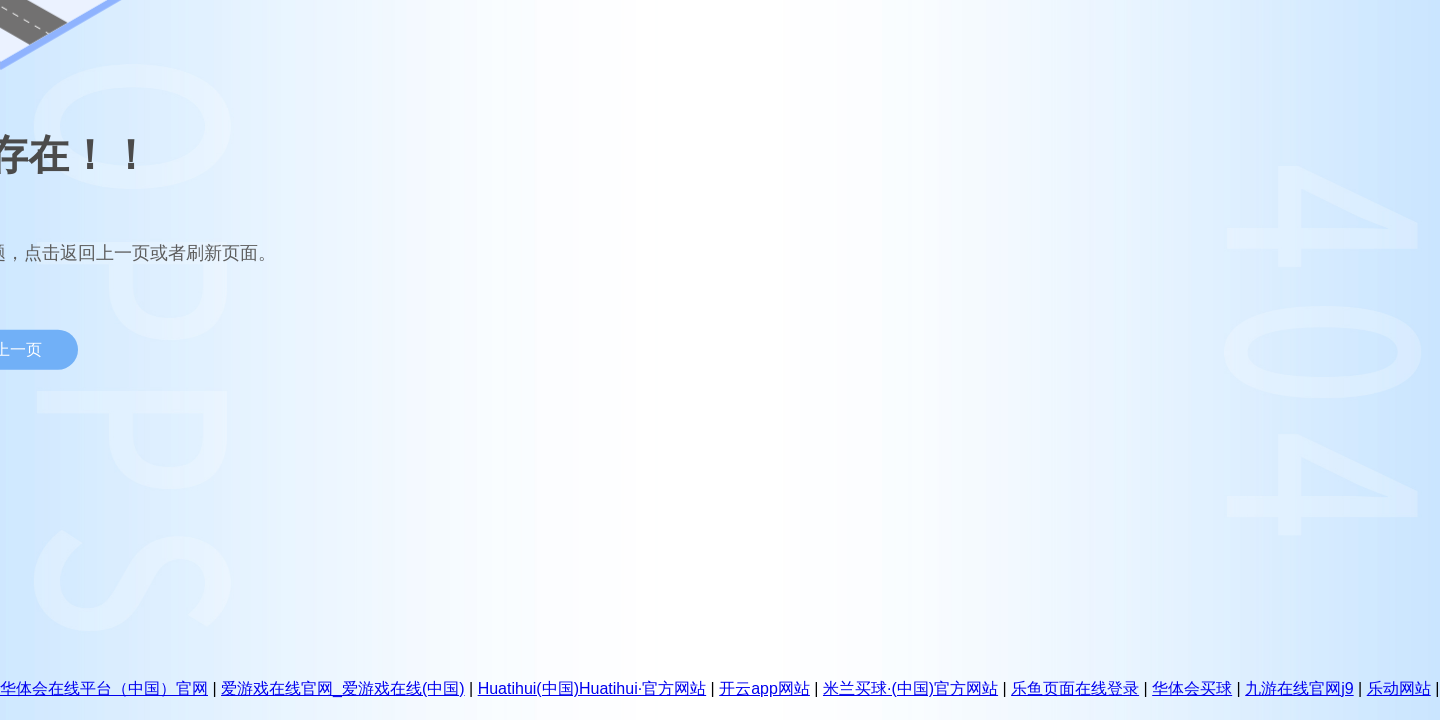  I want to click on 华体会在线平台（中国）官网, so click(104, 688).